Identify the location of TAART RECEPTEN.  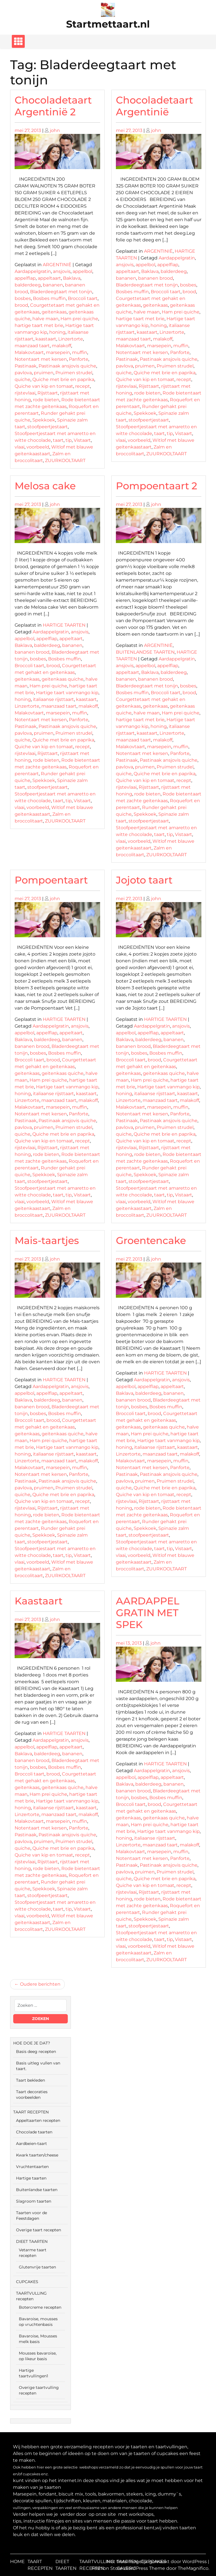
(31, 2112).